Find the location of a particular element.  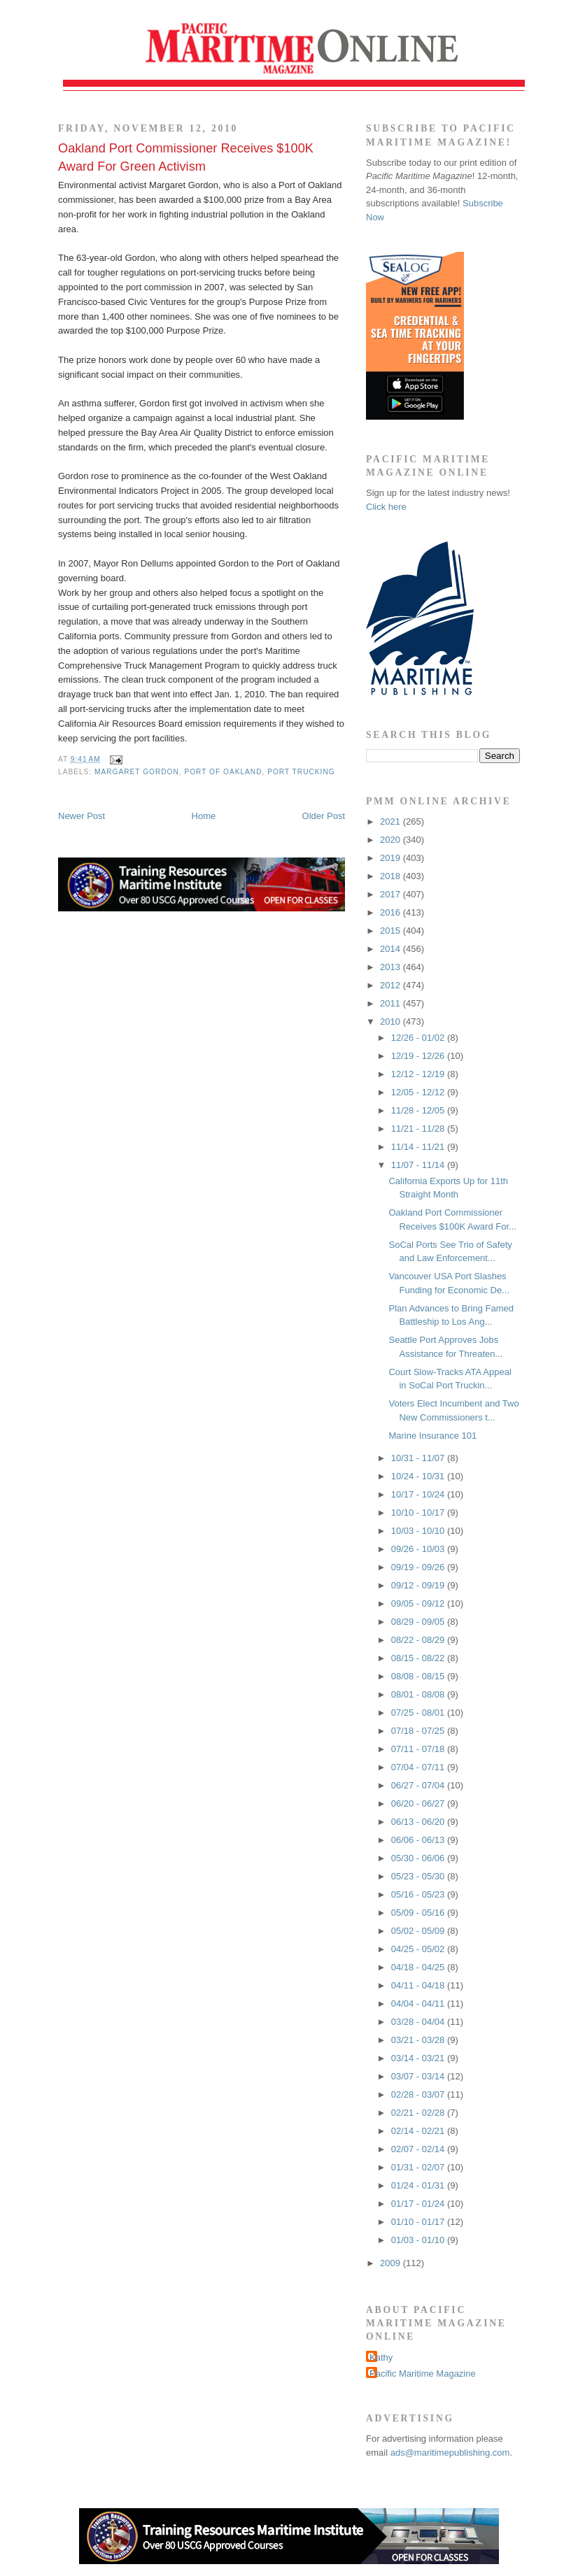

12/19 - 12/26 is located at coordinates (419, 1056).